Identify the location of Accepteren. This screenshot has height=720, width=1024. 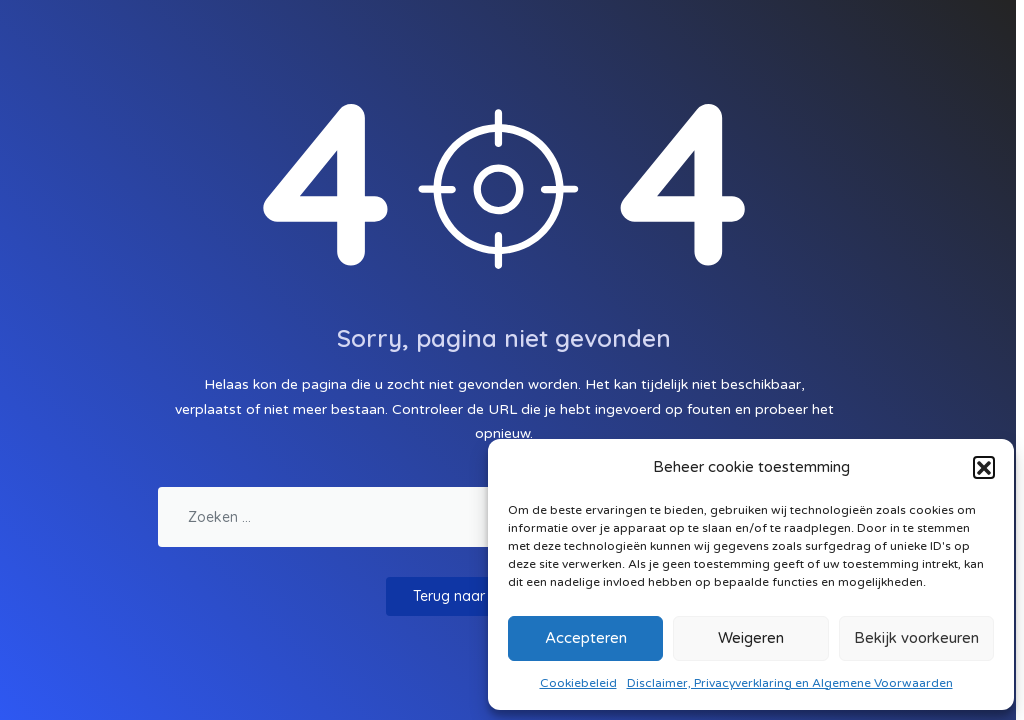
(586, 638).